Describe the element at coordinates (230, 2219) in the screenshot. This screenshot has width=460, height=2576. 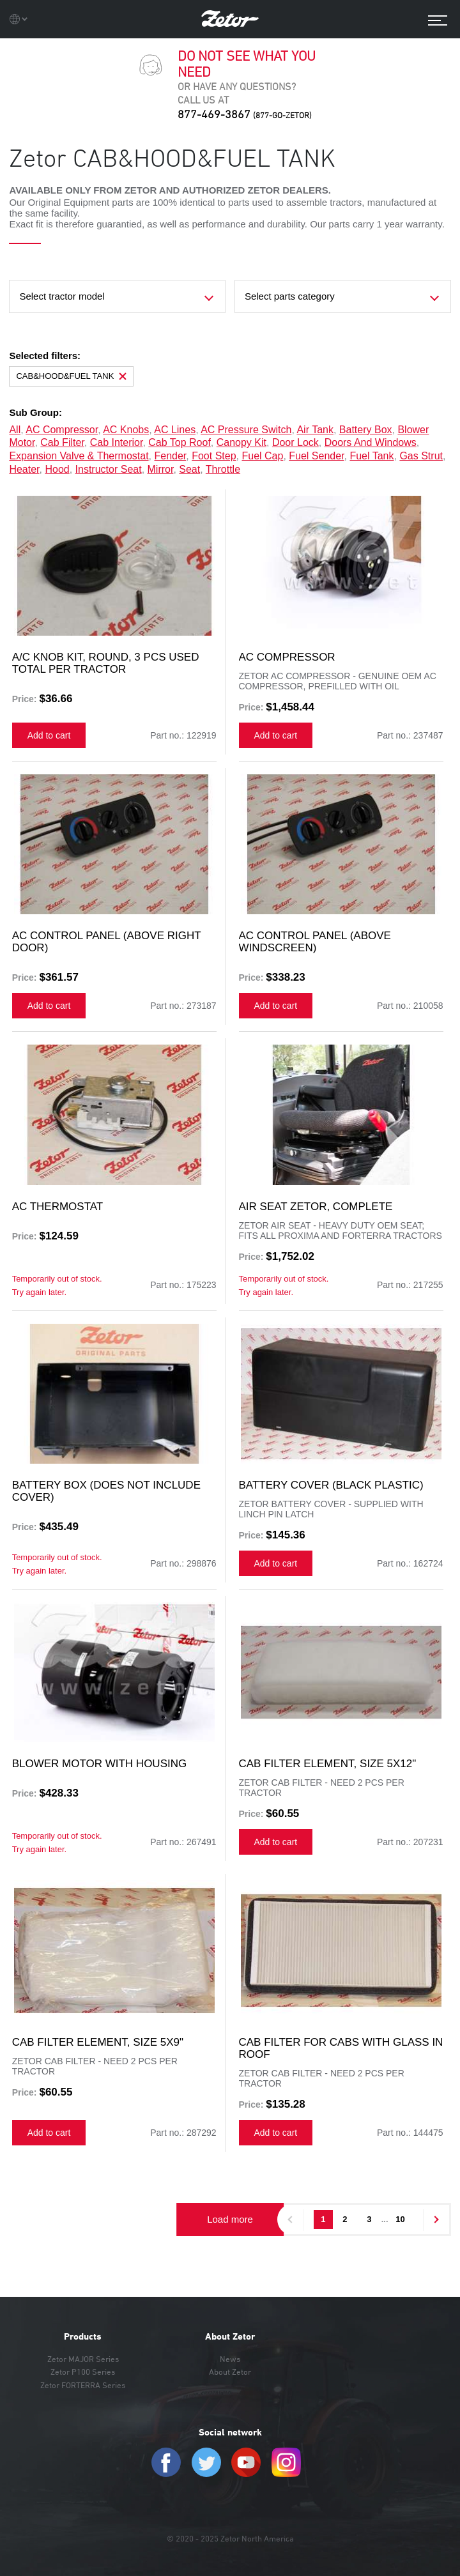
I see `Load more` at that location.